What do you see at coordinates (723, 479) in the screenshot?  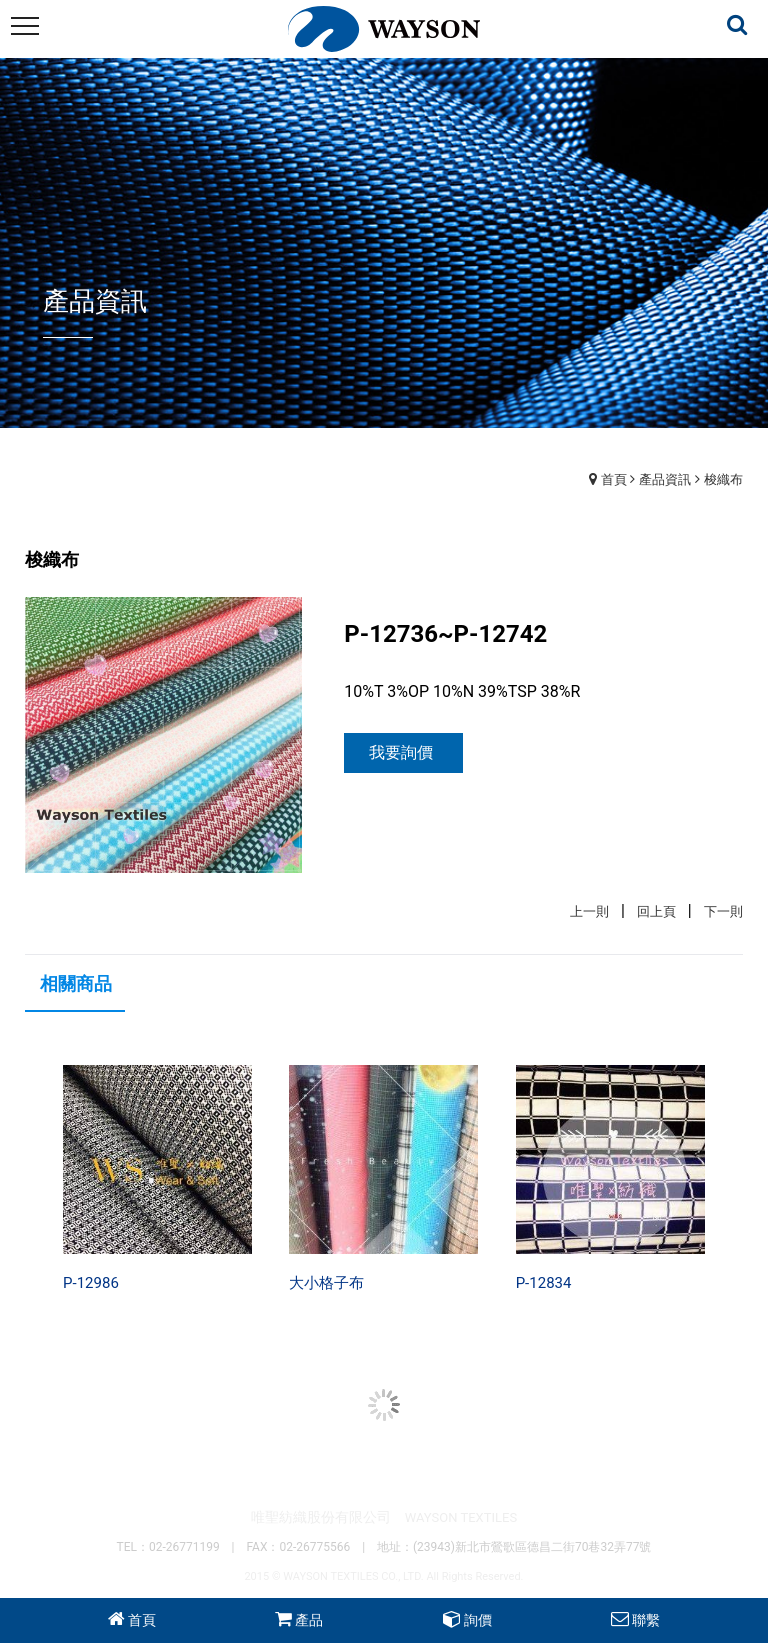 I see `梭織布` at bounding box center [723, 479].